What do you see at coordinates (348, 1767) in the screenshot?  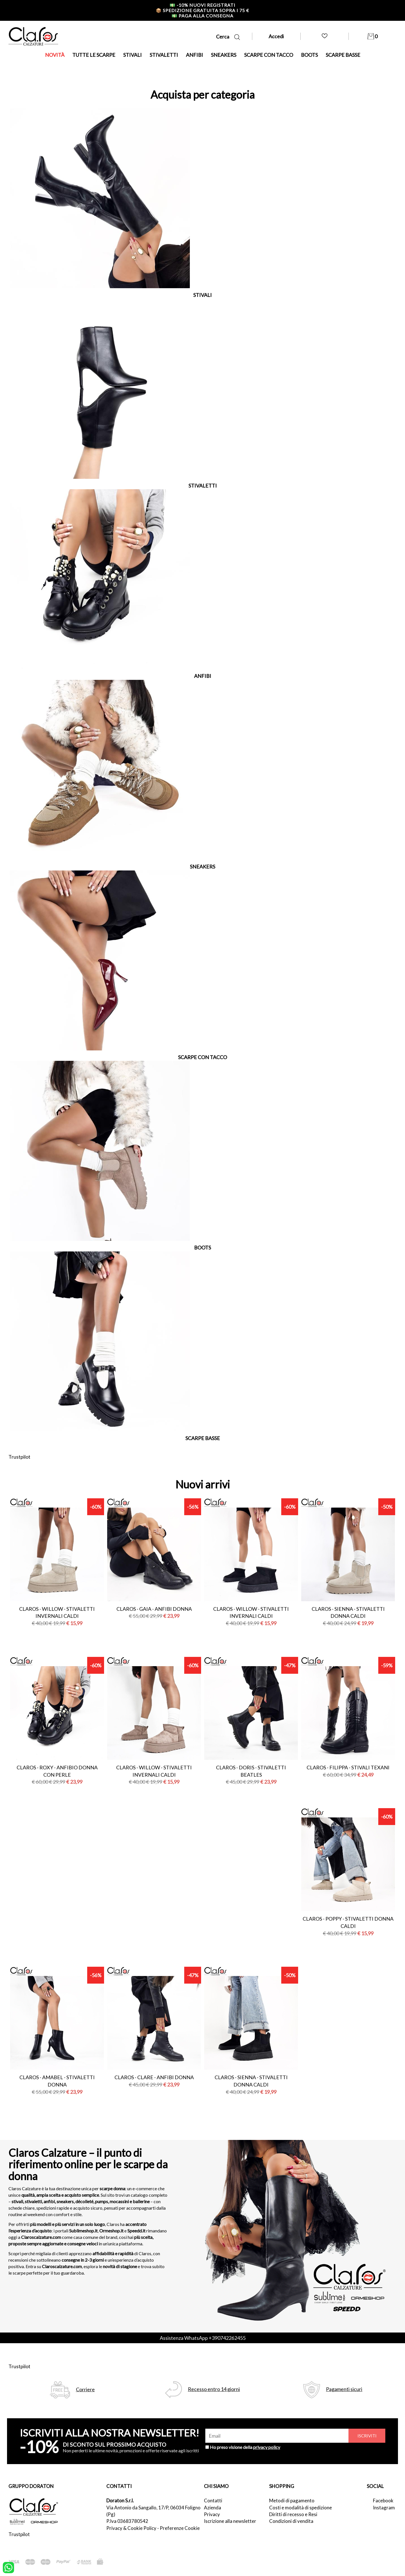 I see `Claros - filippa - stivali texani` at bounding box center [348, 1767].